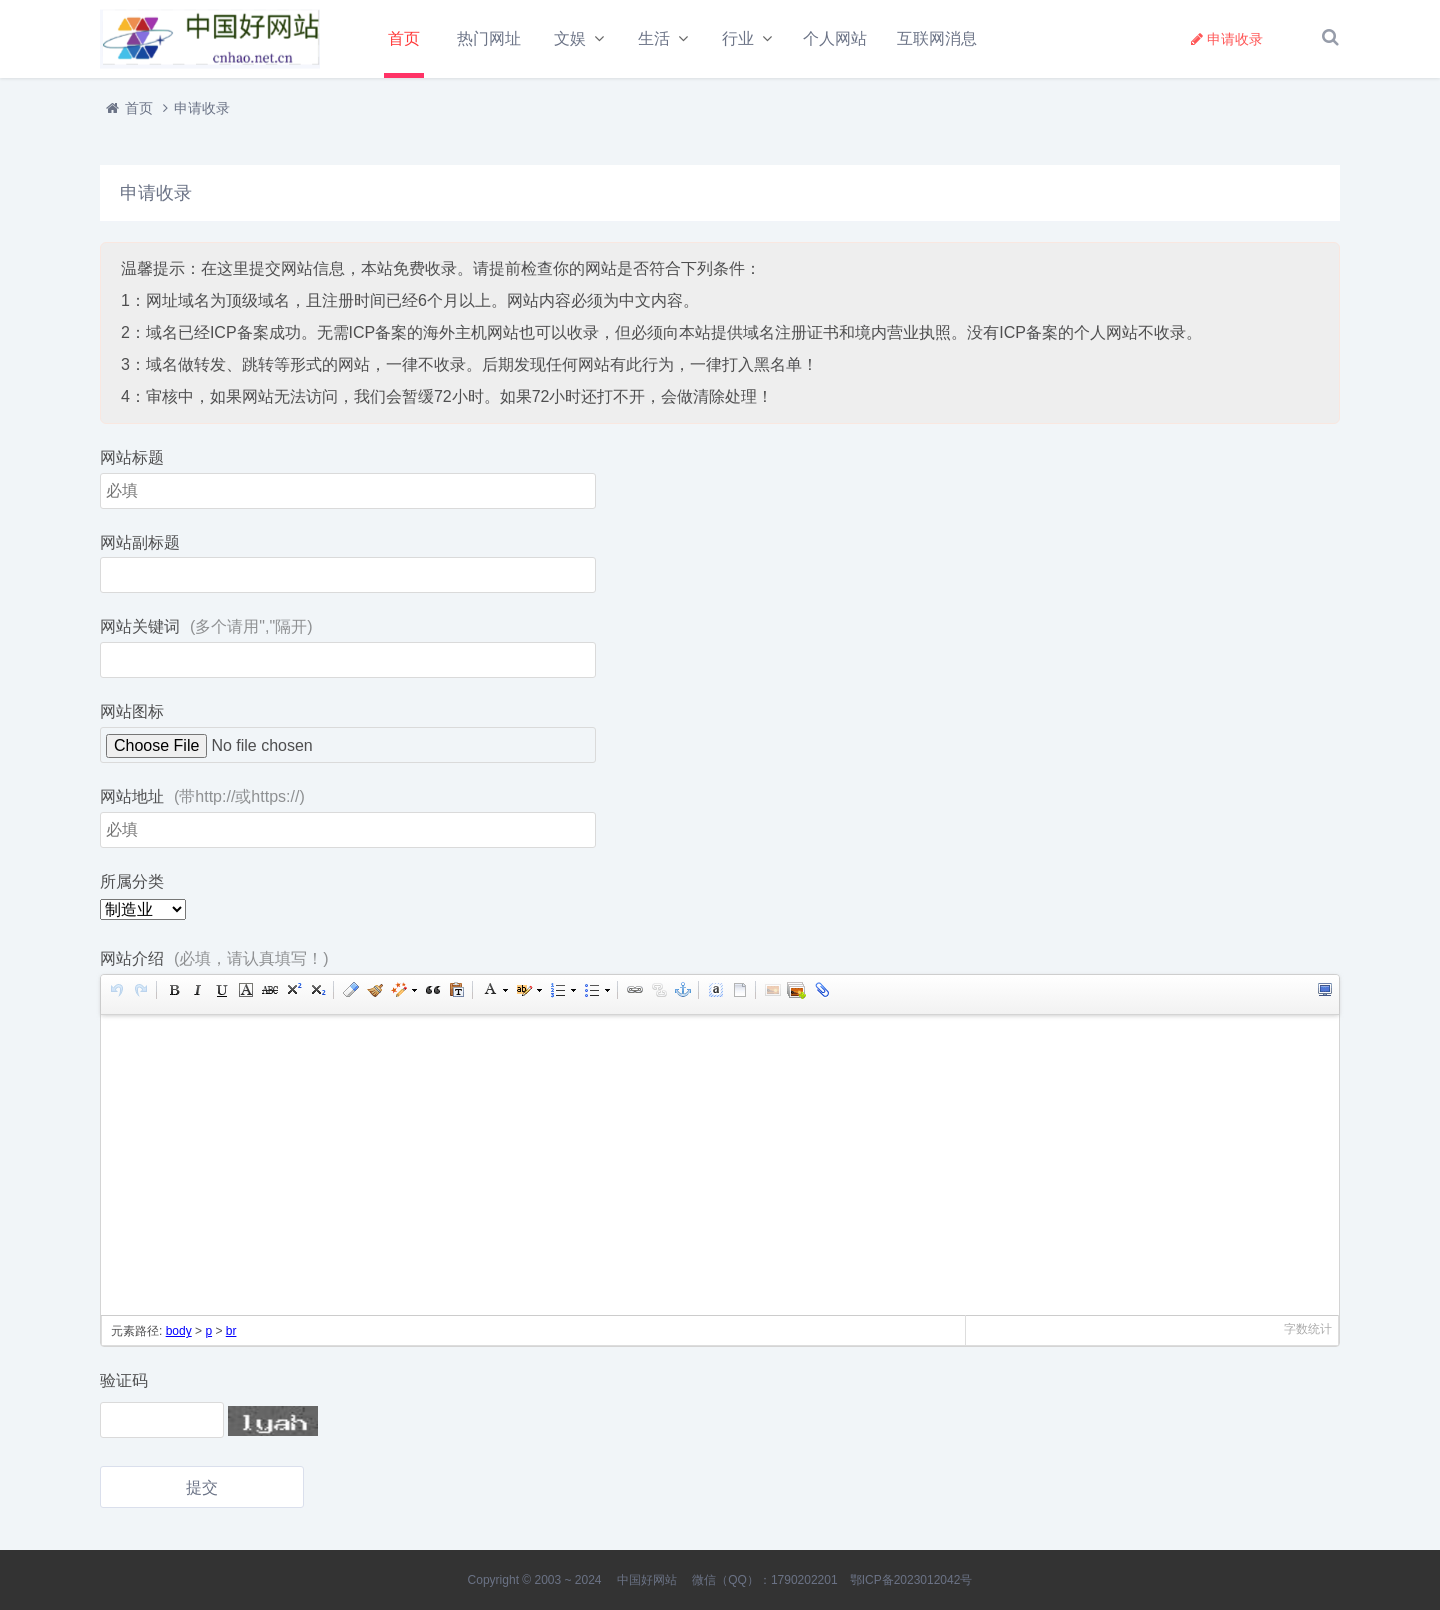  I want to click on 文娱, so click(570, 38).